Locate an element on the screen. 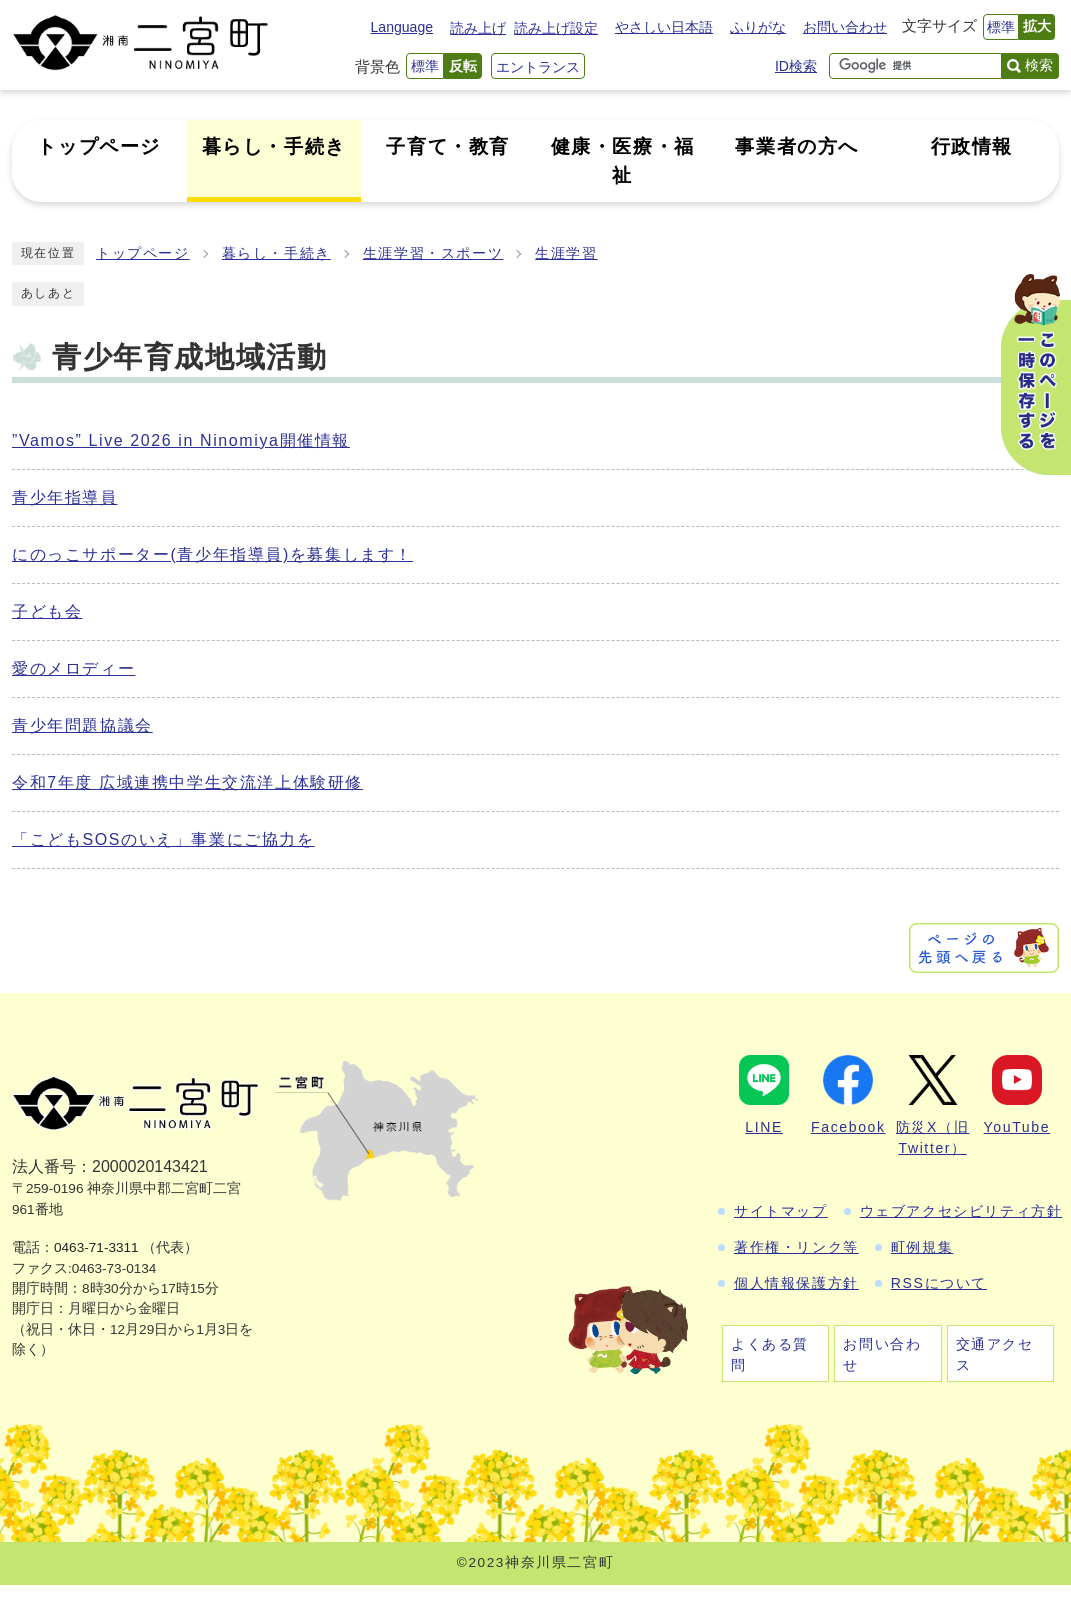 The height and width of the screenshot is (1621, 1071). 交通アクセス is located at coordinates (995, 1354).